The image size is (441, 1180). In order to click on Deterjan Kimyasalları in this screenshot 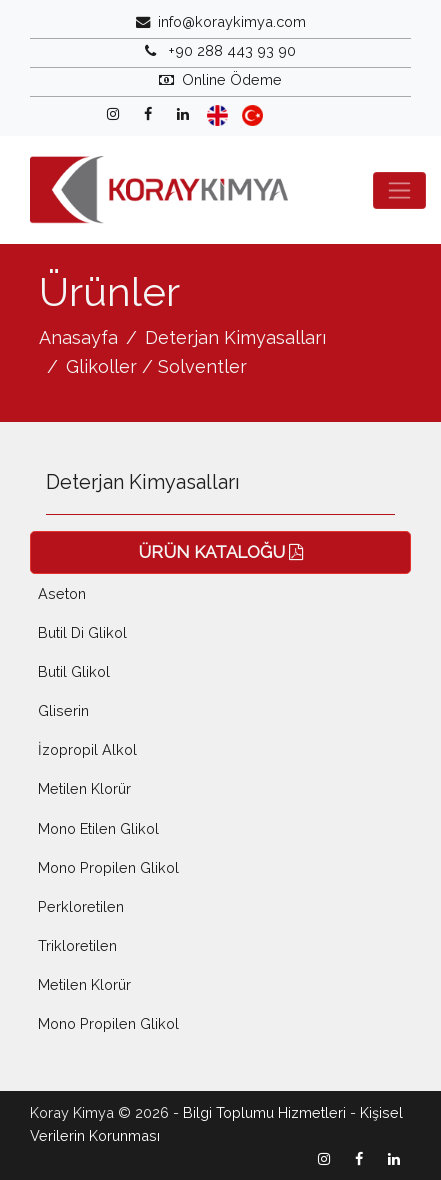, I will do `click(235, 337)`.